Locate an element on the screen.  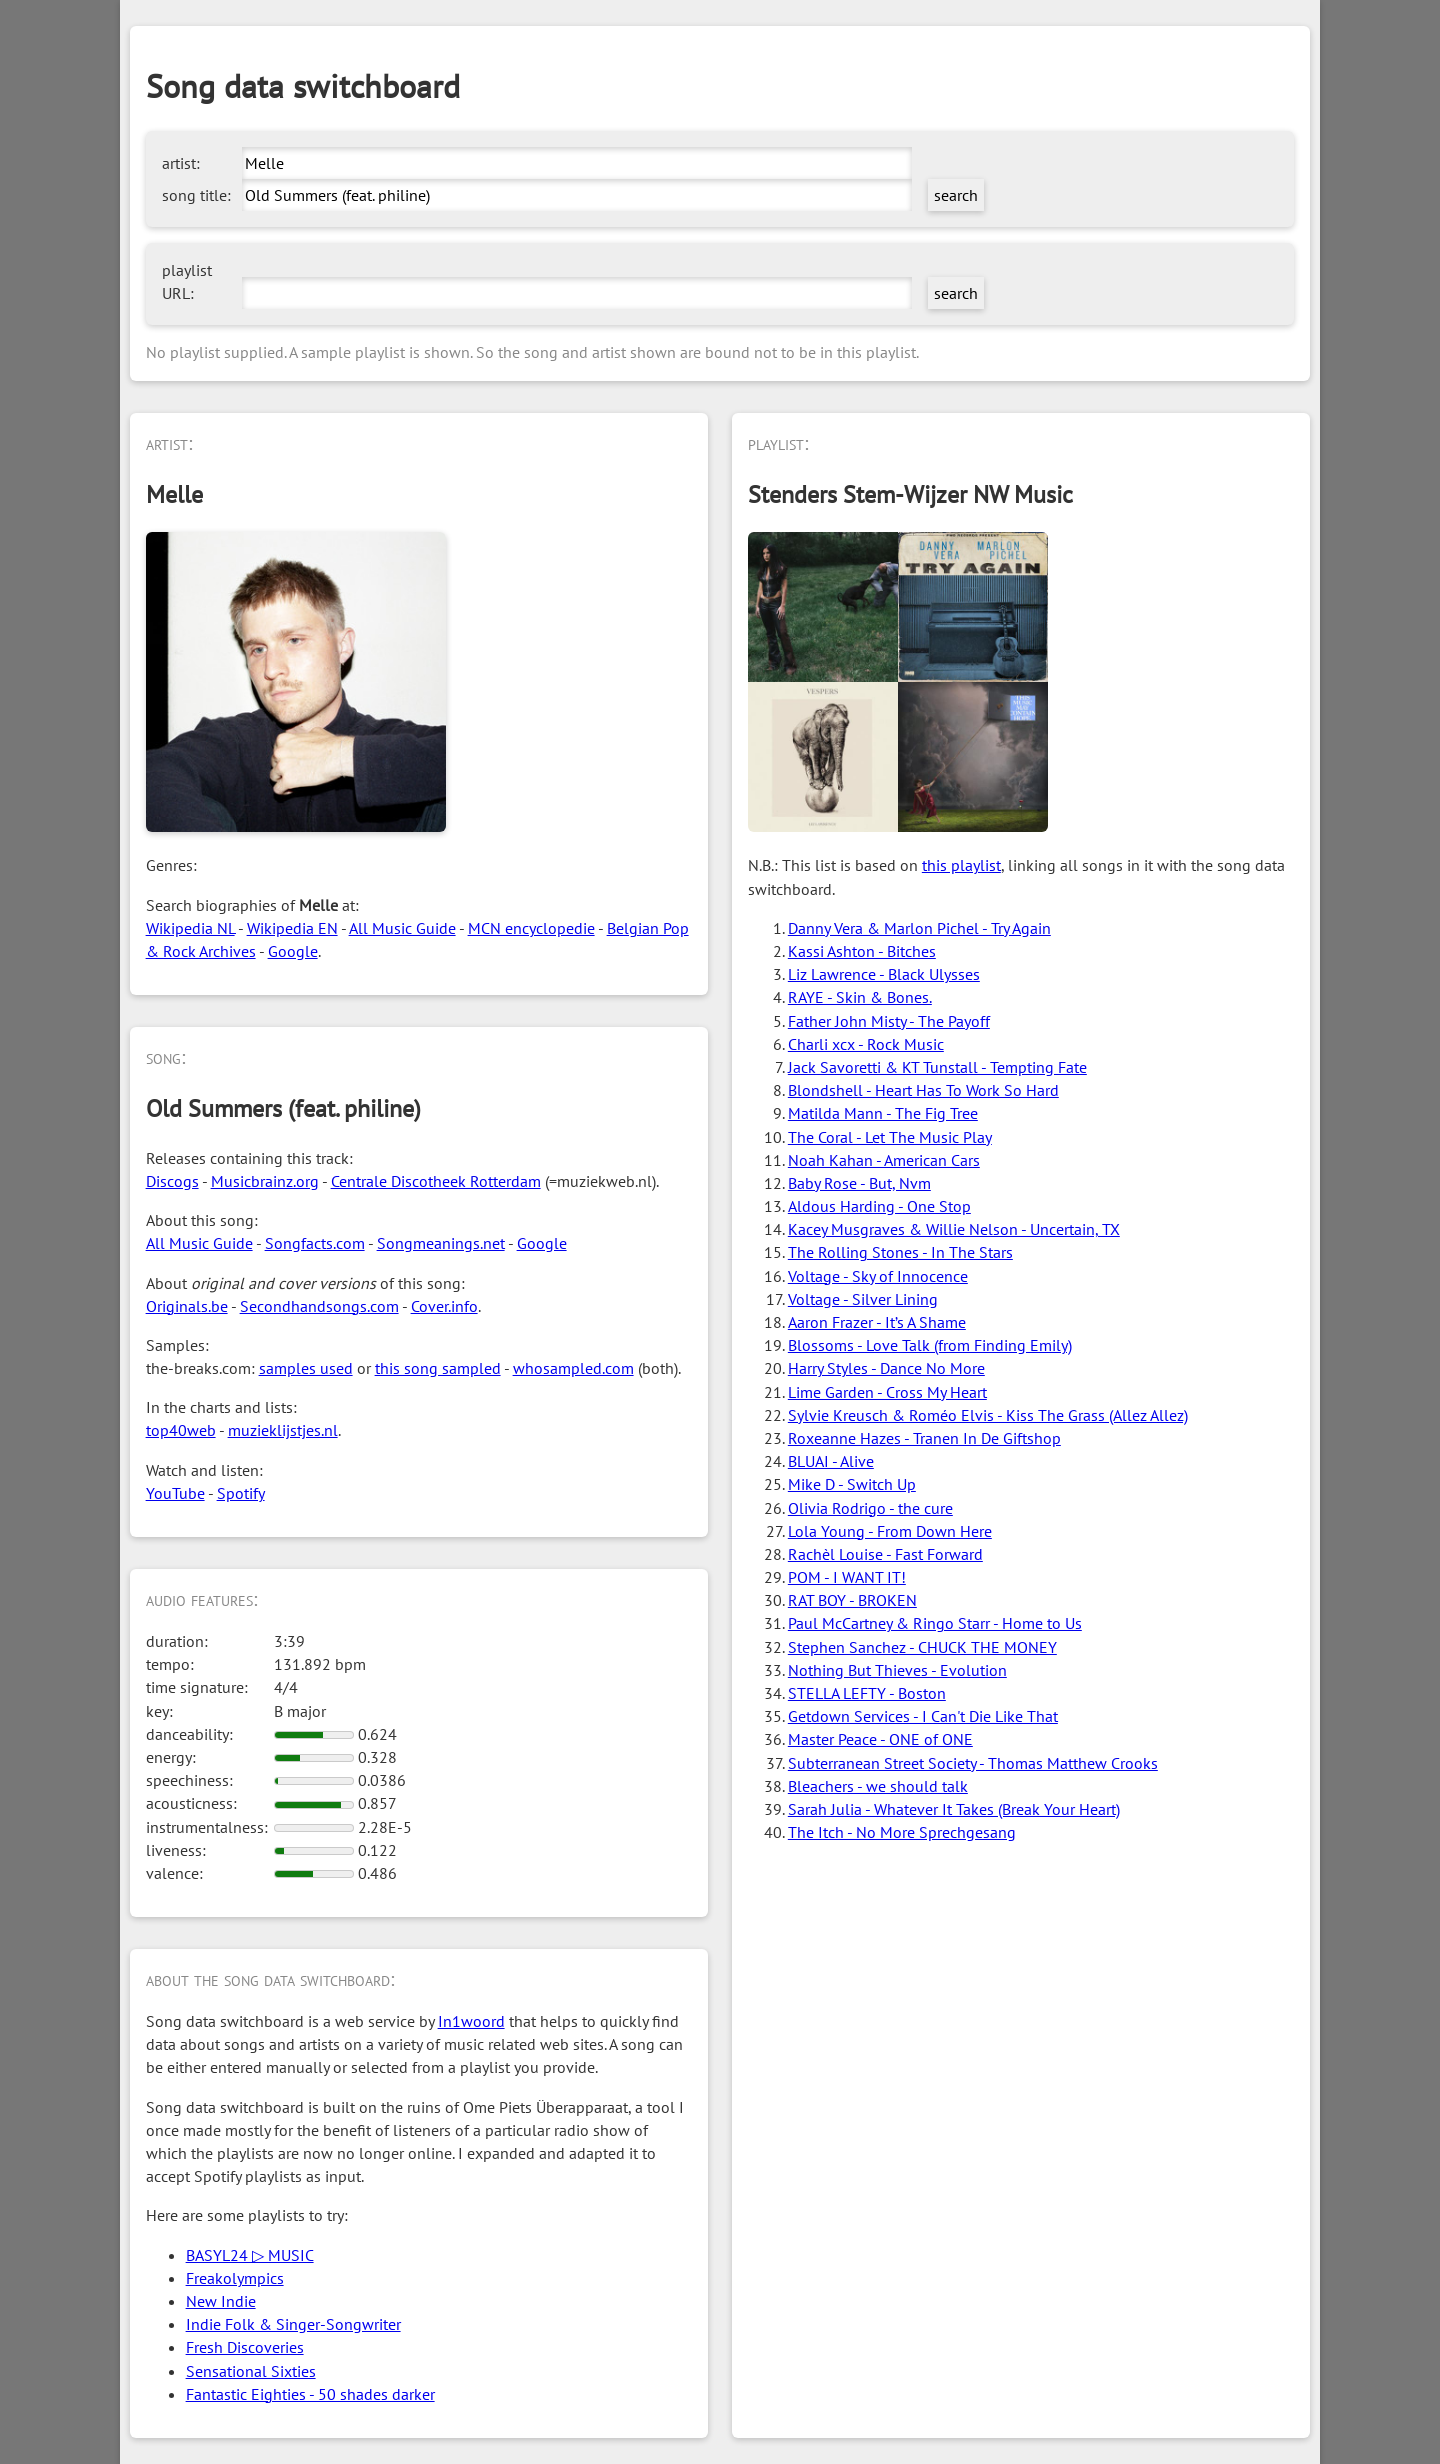
Rachèl Louise - Fast Forward is located at coordinates (885, 1554).